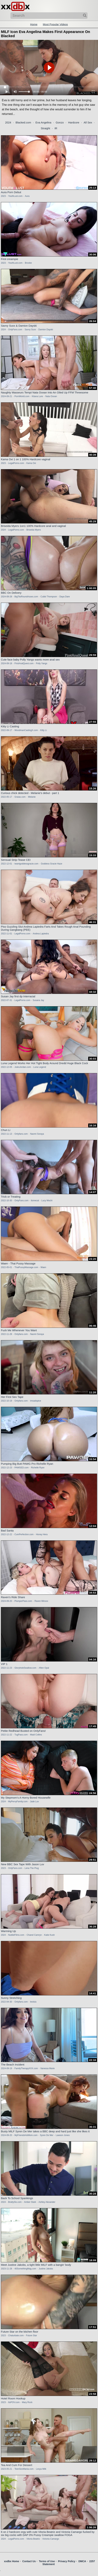  What do you see at coordinates (35, 1401) in the screenshot?
I see `imsadspice` at bounding box center [35, 1401].